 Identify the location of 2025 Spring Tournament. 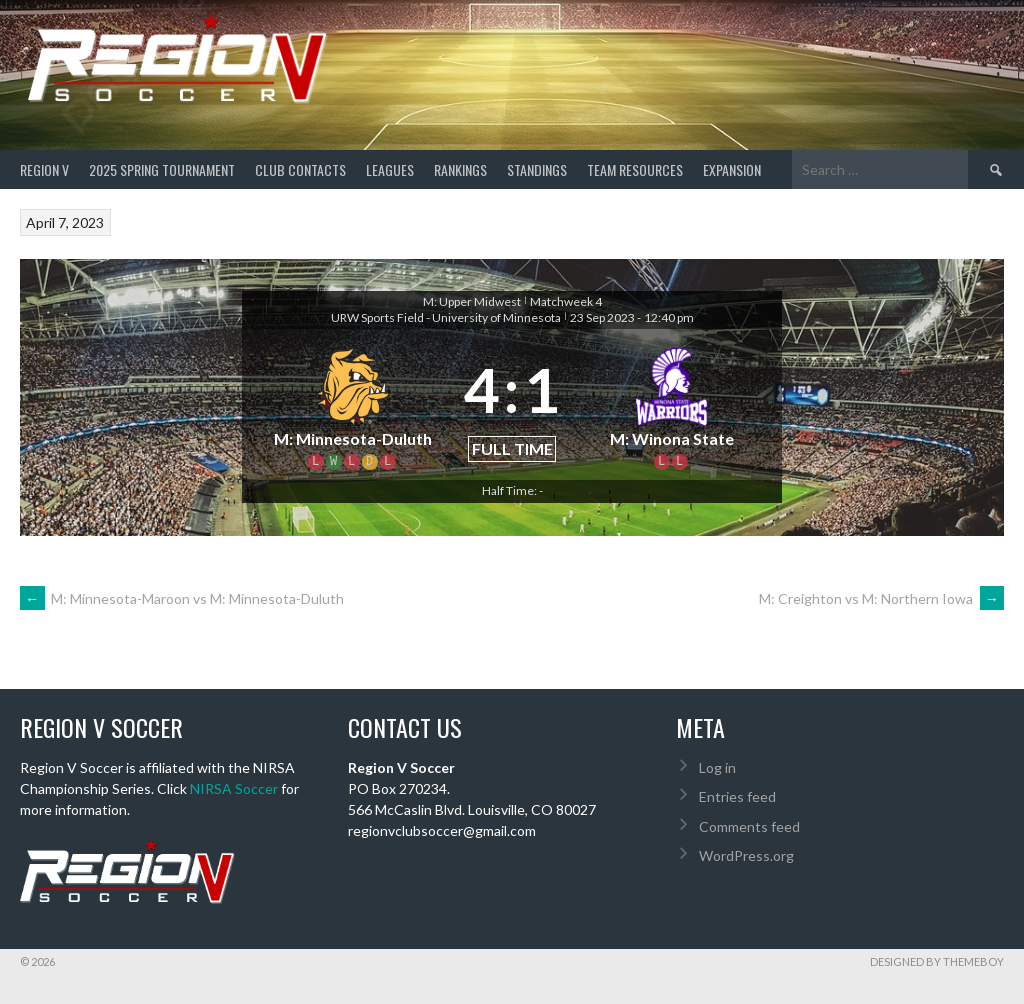
(162, 169).